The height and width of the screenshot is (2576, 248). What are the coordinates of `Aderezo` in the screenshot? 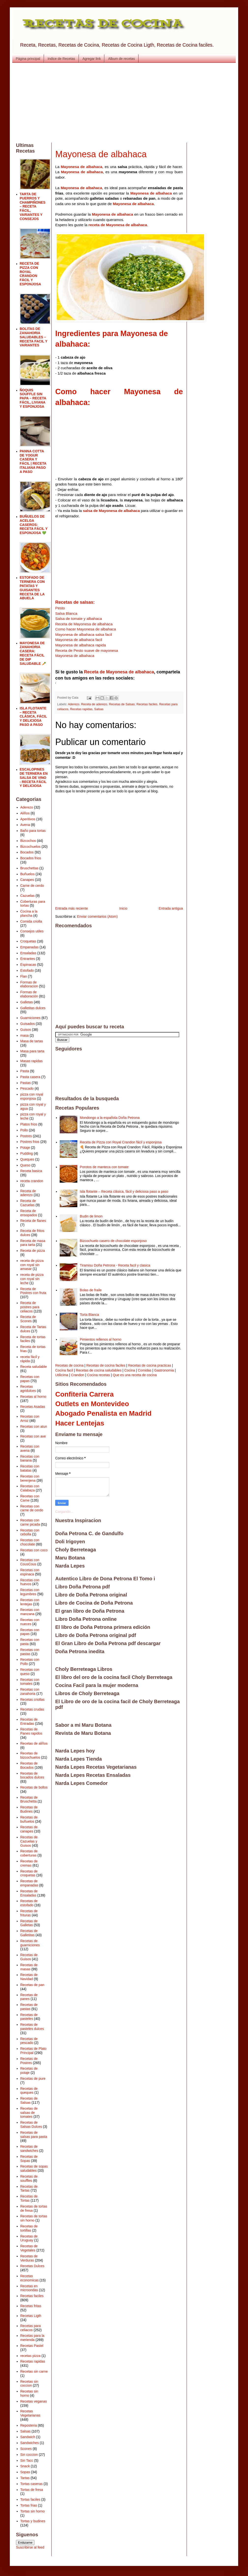 It's located at (73, 704).